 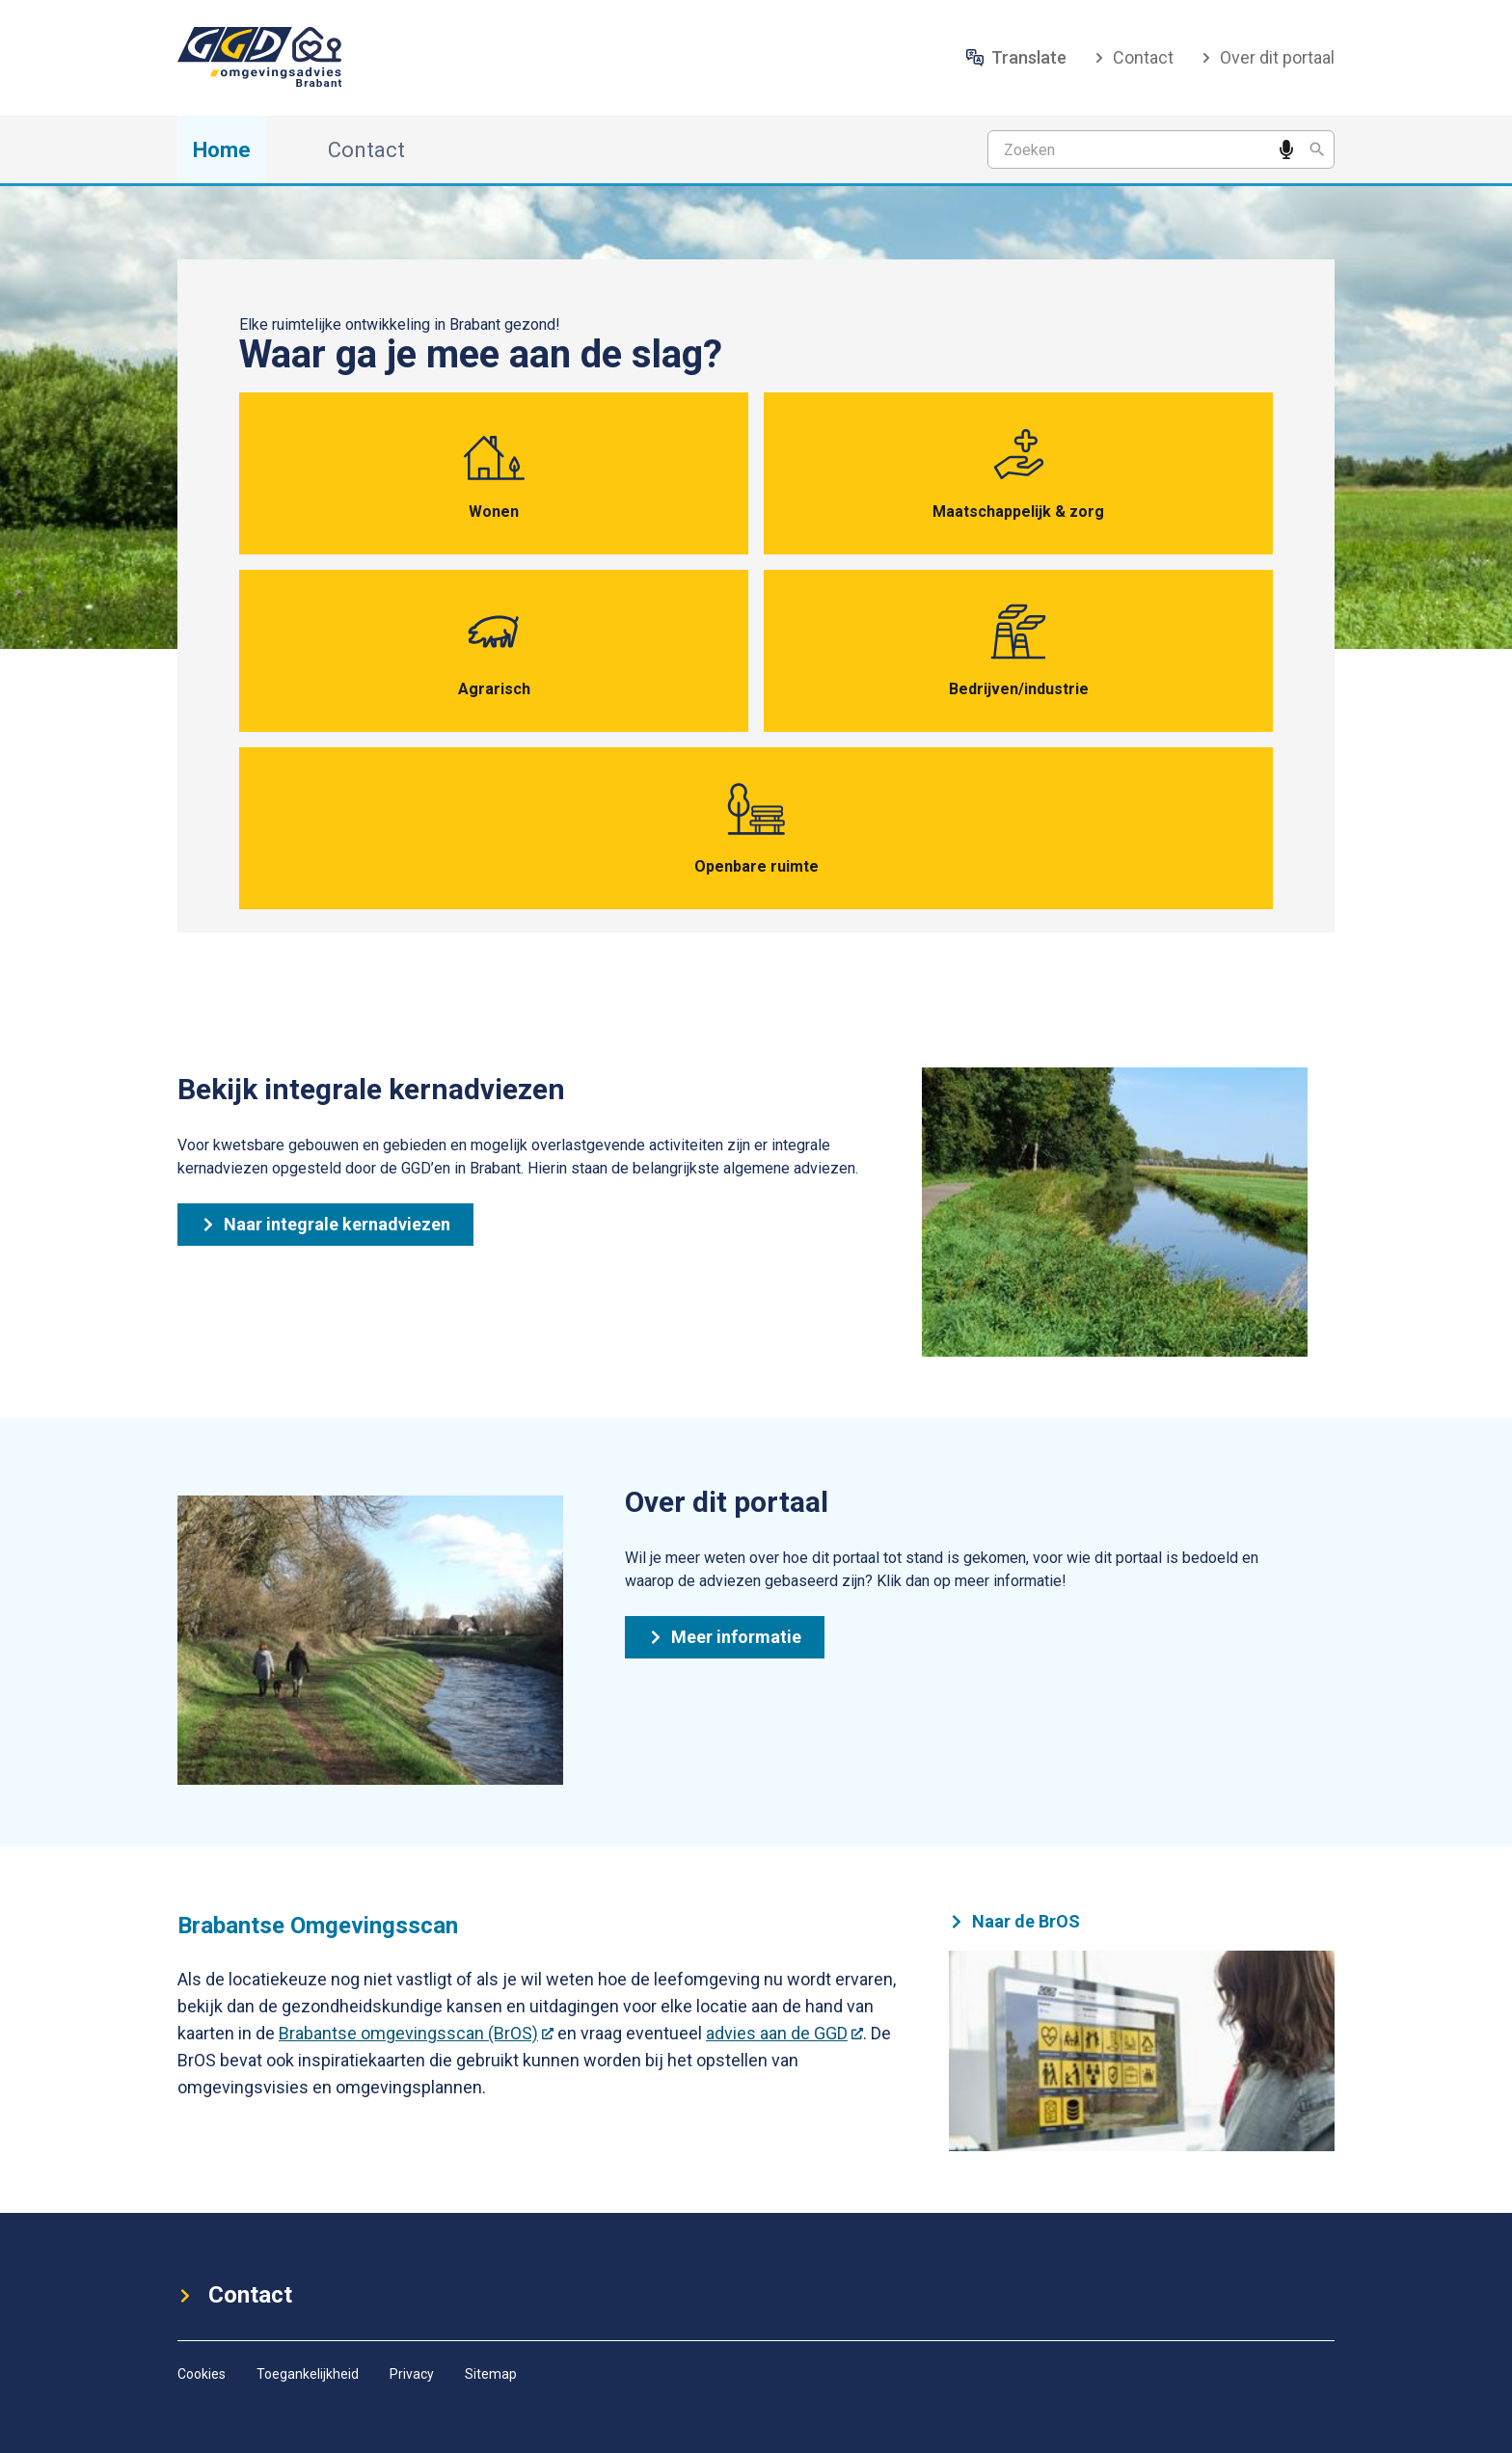 I want to click on Brabantse omgevingsscan (BrOS), so click(x=416, y=2033).